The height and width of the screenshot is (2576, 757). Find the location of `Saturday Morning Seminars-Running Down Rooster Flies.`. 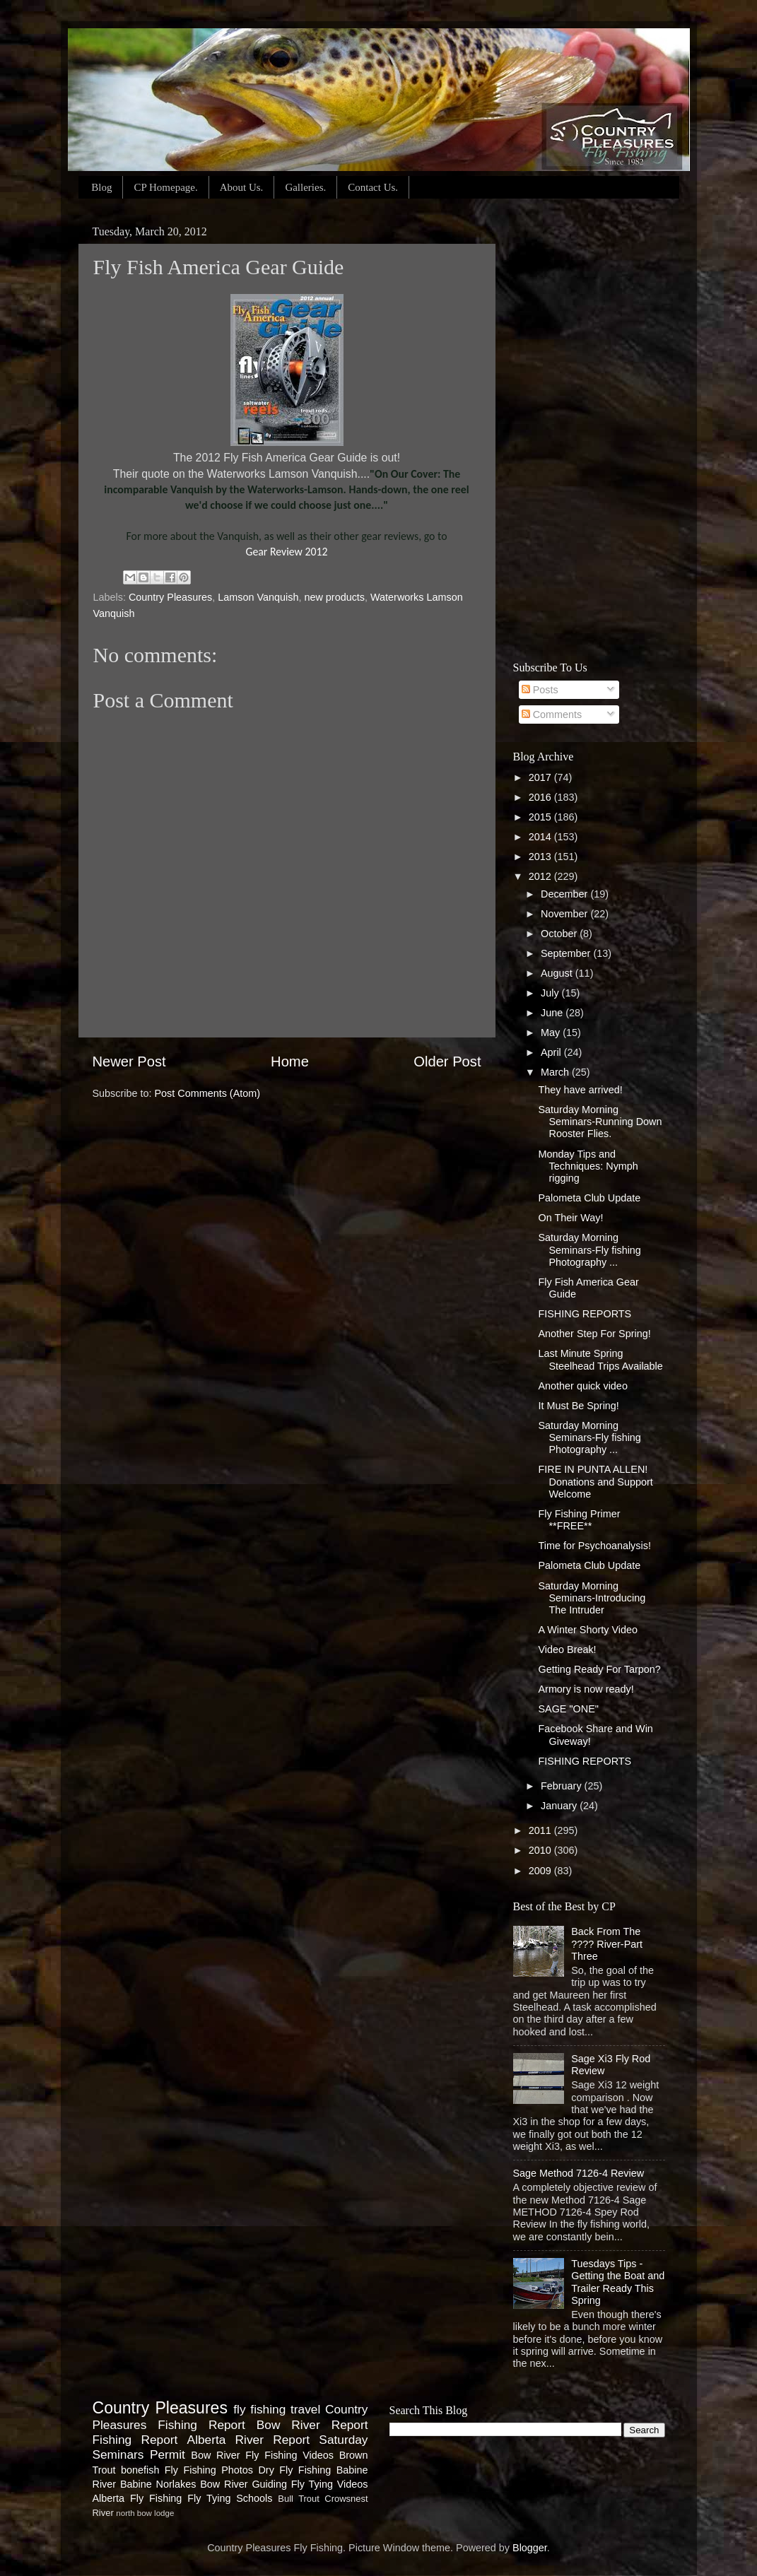

Saturday Morning Seminars-Running Down Rooster Flies. is located at coordinates (600, 1122).